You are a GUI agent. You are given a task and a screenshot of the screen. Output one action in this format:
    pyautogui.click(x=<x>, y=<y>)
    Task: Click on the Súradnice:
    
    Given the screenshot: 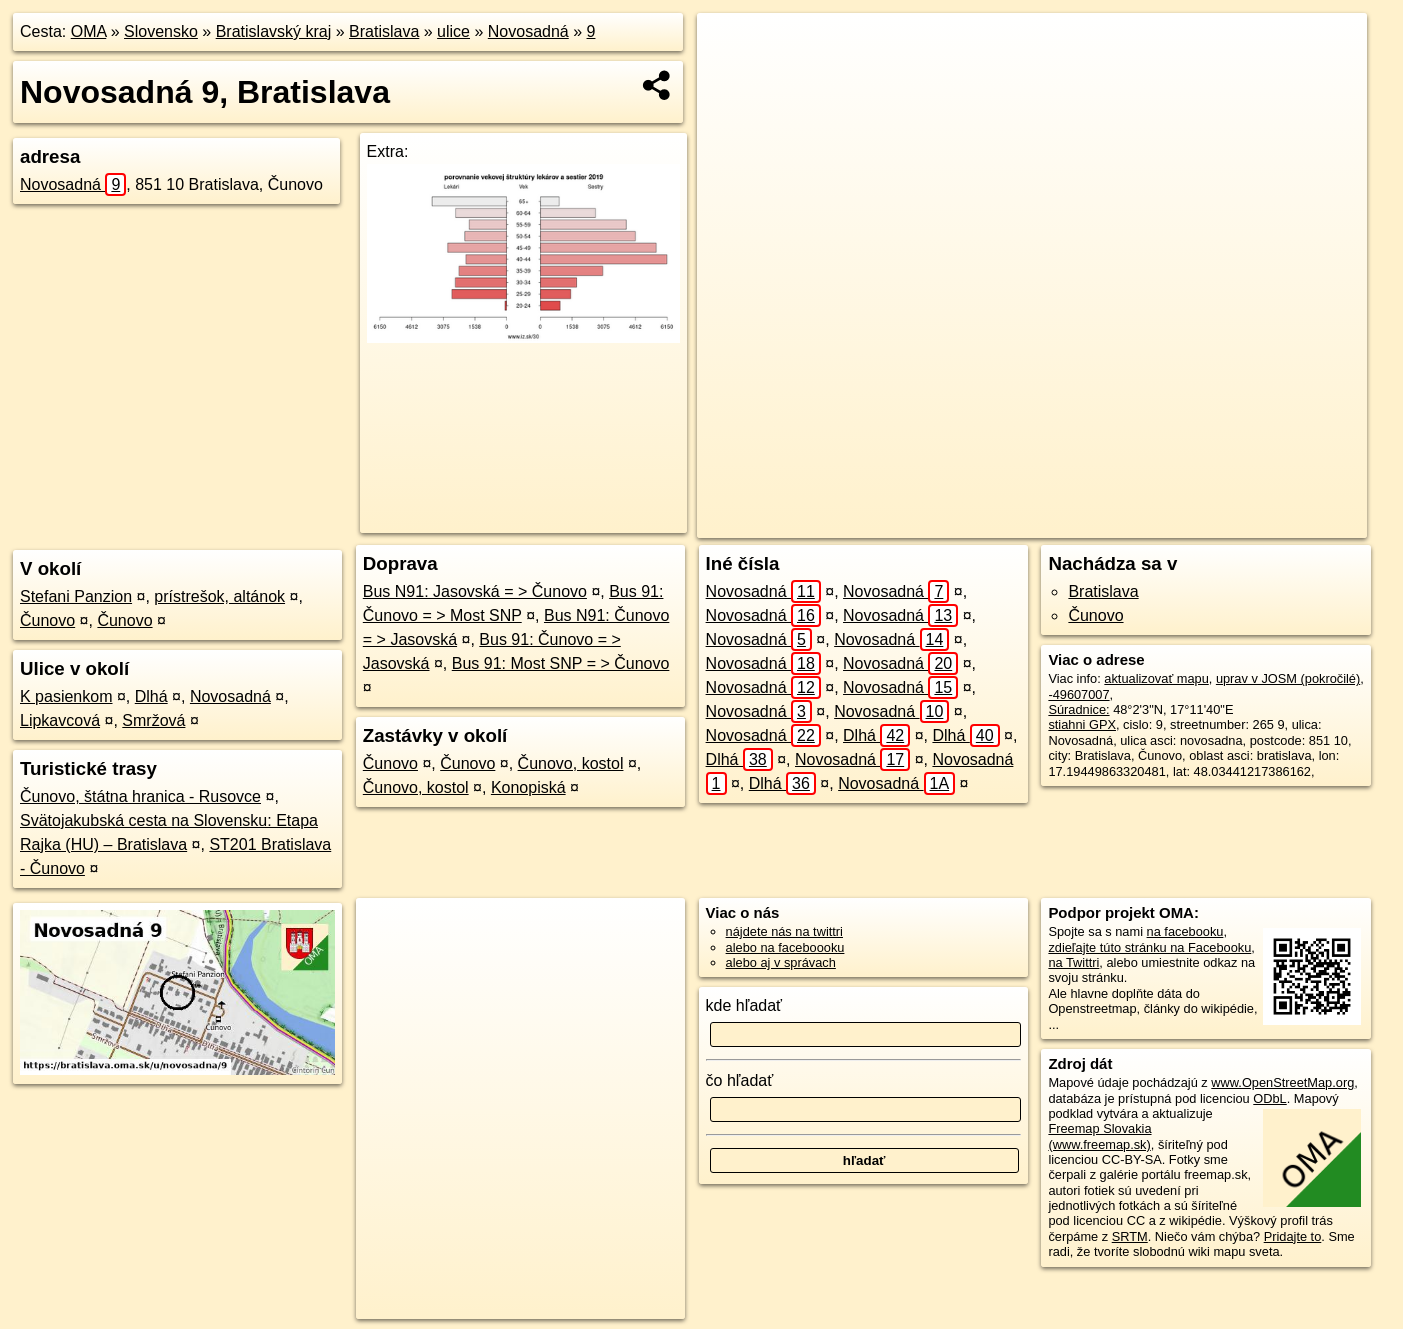 What is the action you would take?
    pyautogui.click(x=1078, y=709)
    